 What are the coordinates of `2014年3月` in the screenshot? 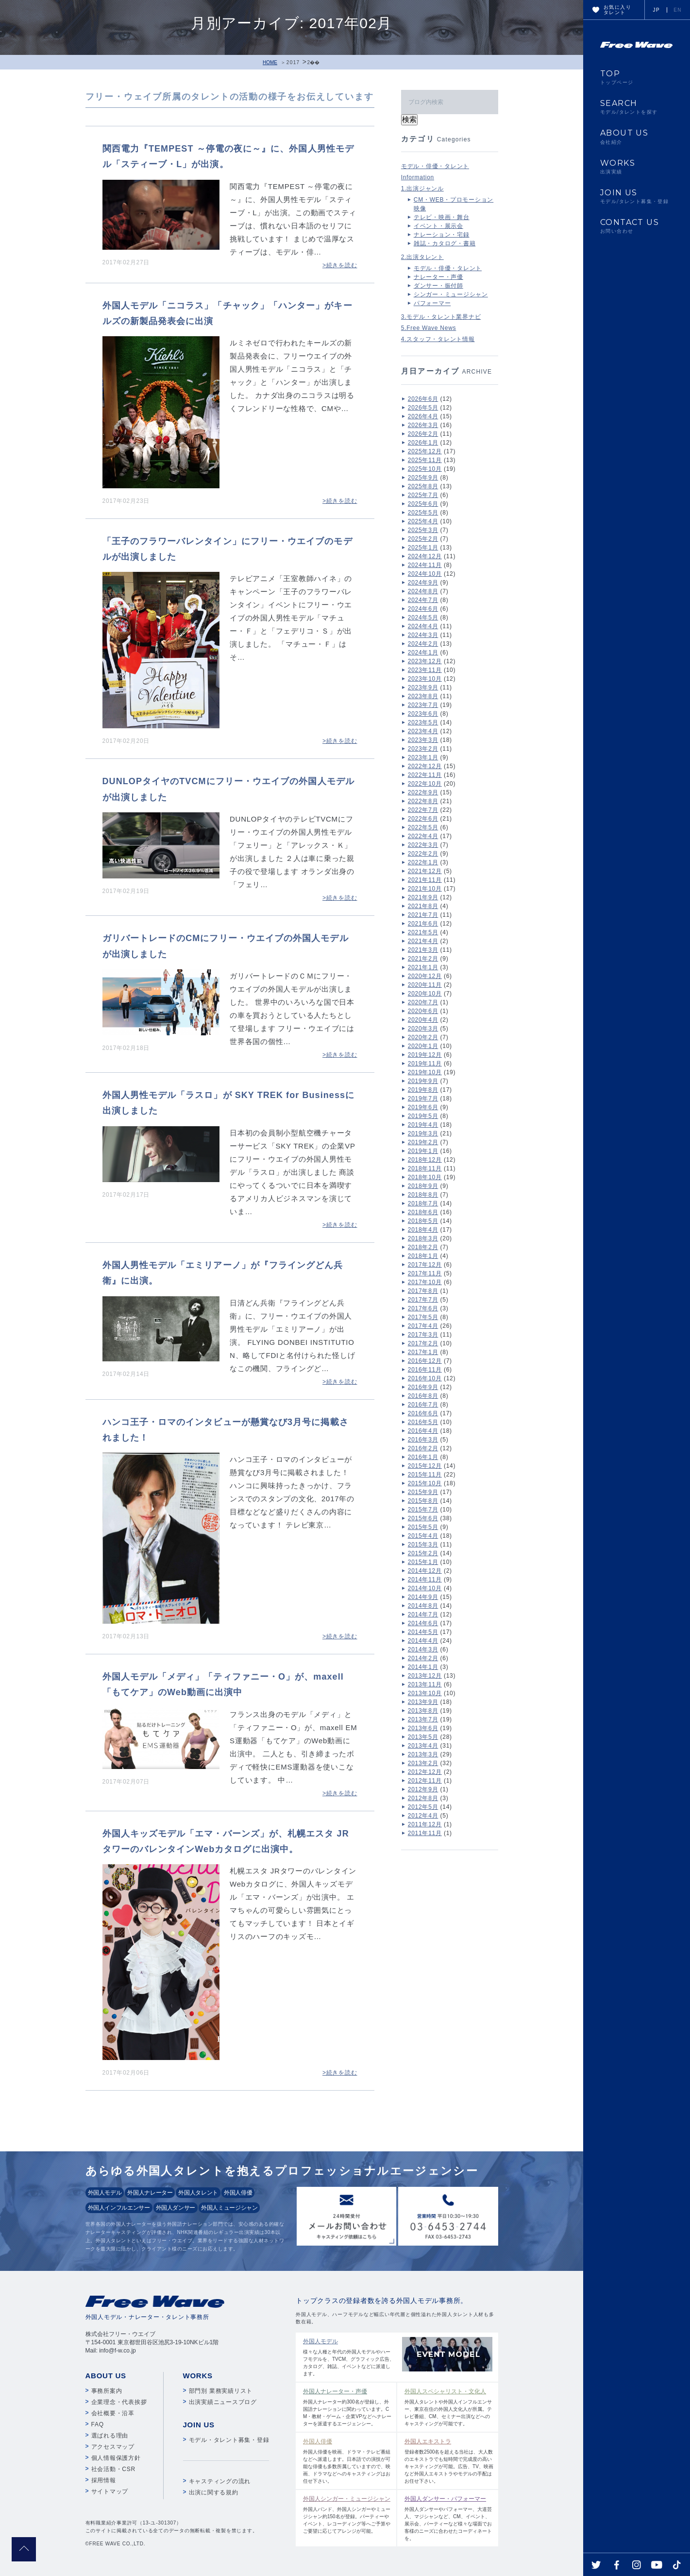 It's located at (423, 1649).